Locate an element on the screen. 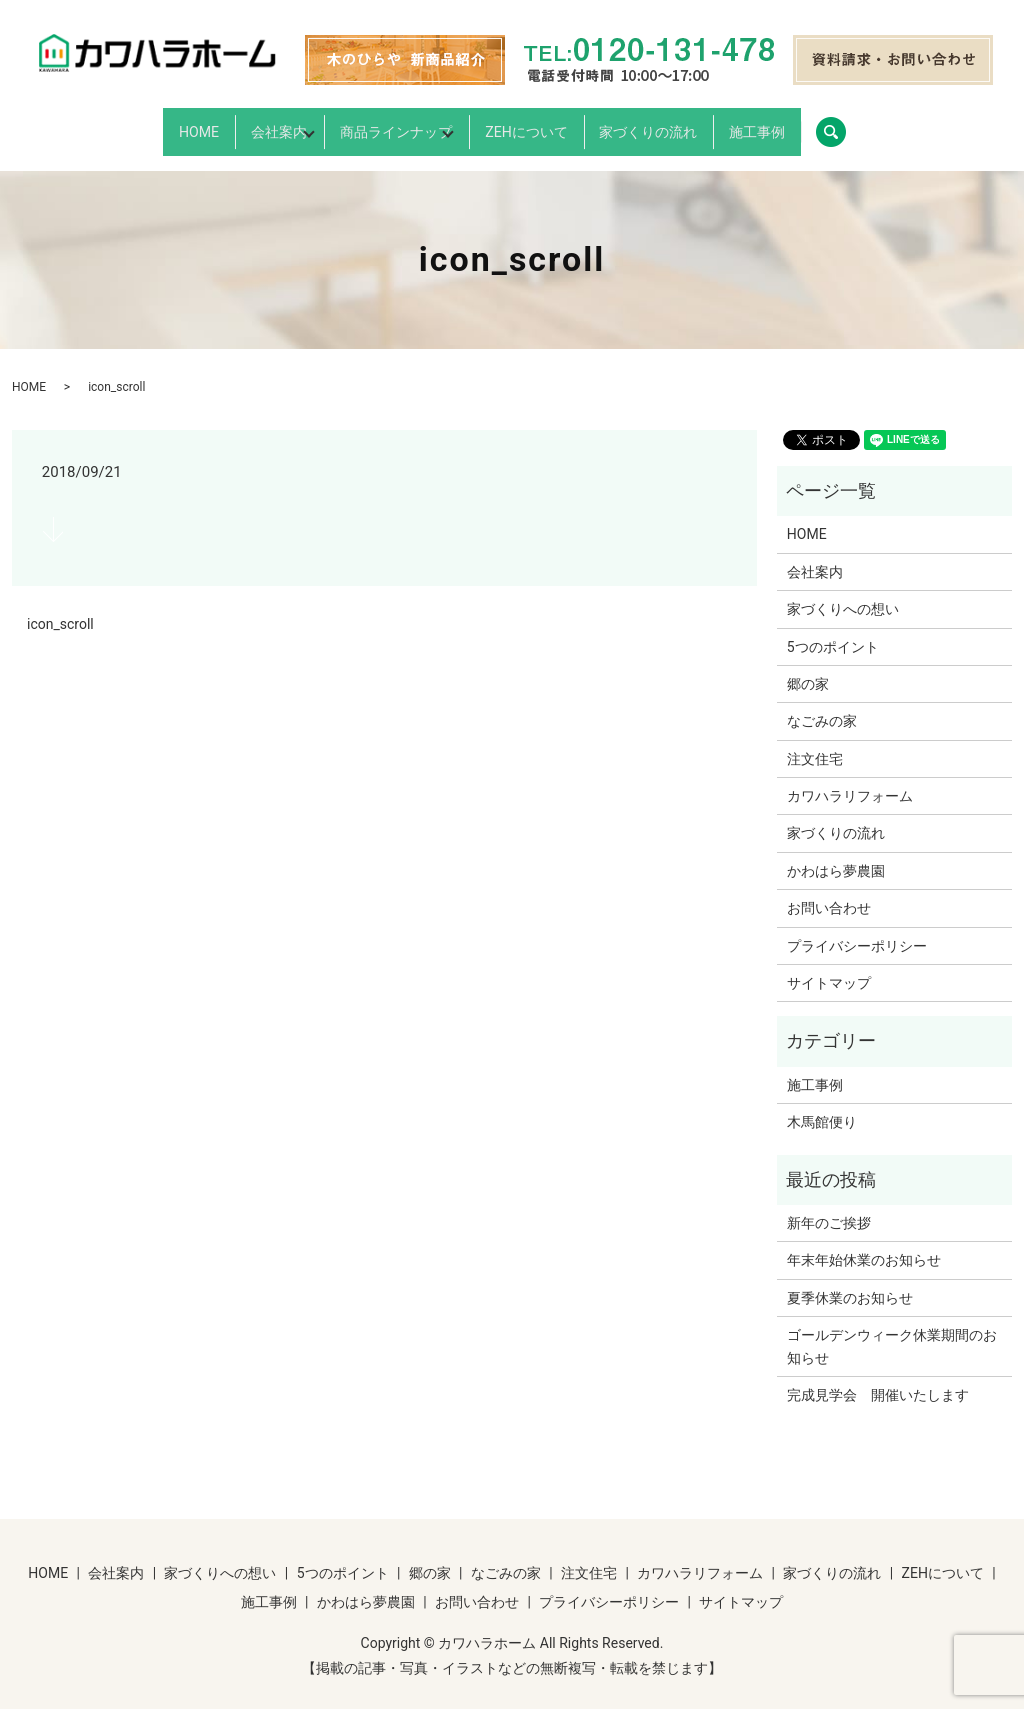 The width and height of the screenshot is (1024, 1709). search is located at coordinates (960, 124).